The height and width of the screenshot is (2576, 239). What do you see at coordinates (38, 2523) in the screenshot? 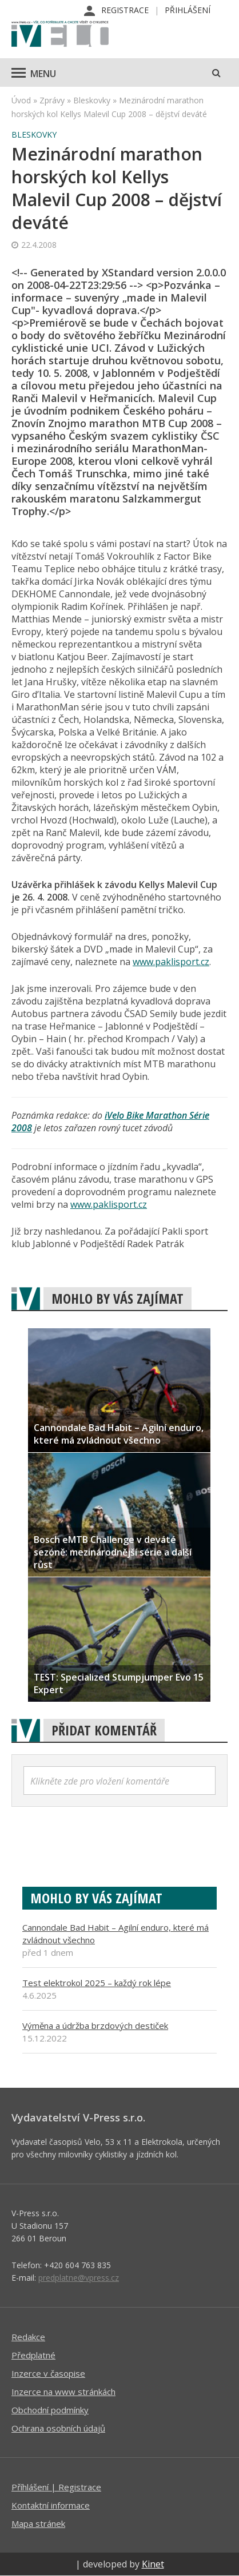
I see `Mapa stránek` at bounding box center [38, 2523].